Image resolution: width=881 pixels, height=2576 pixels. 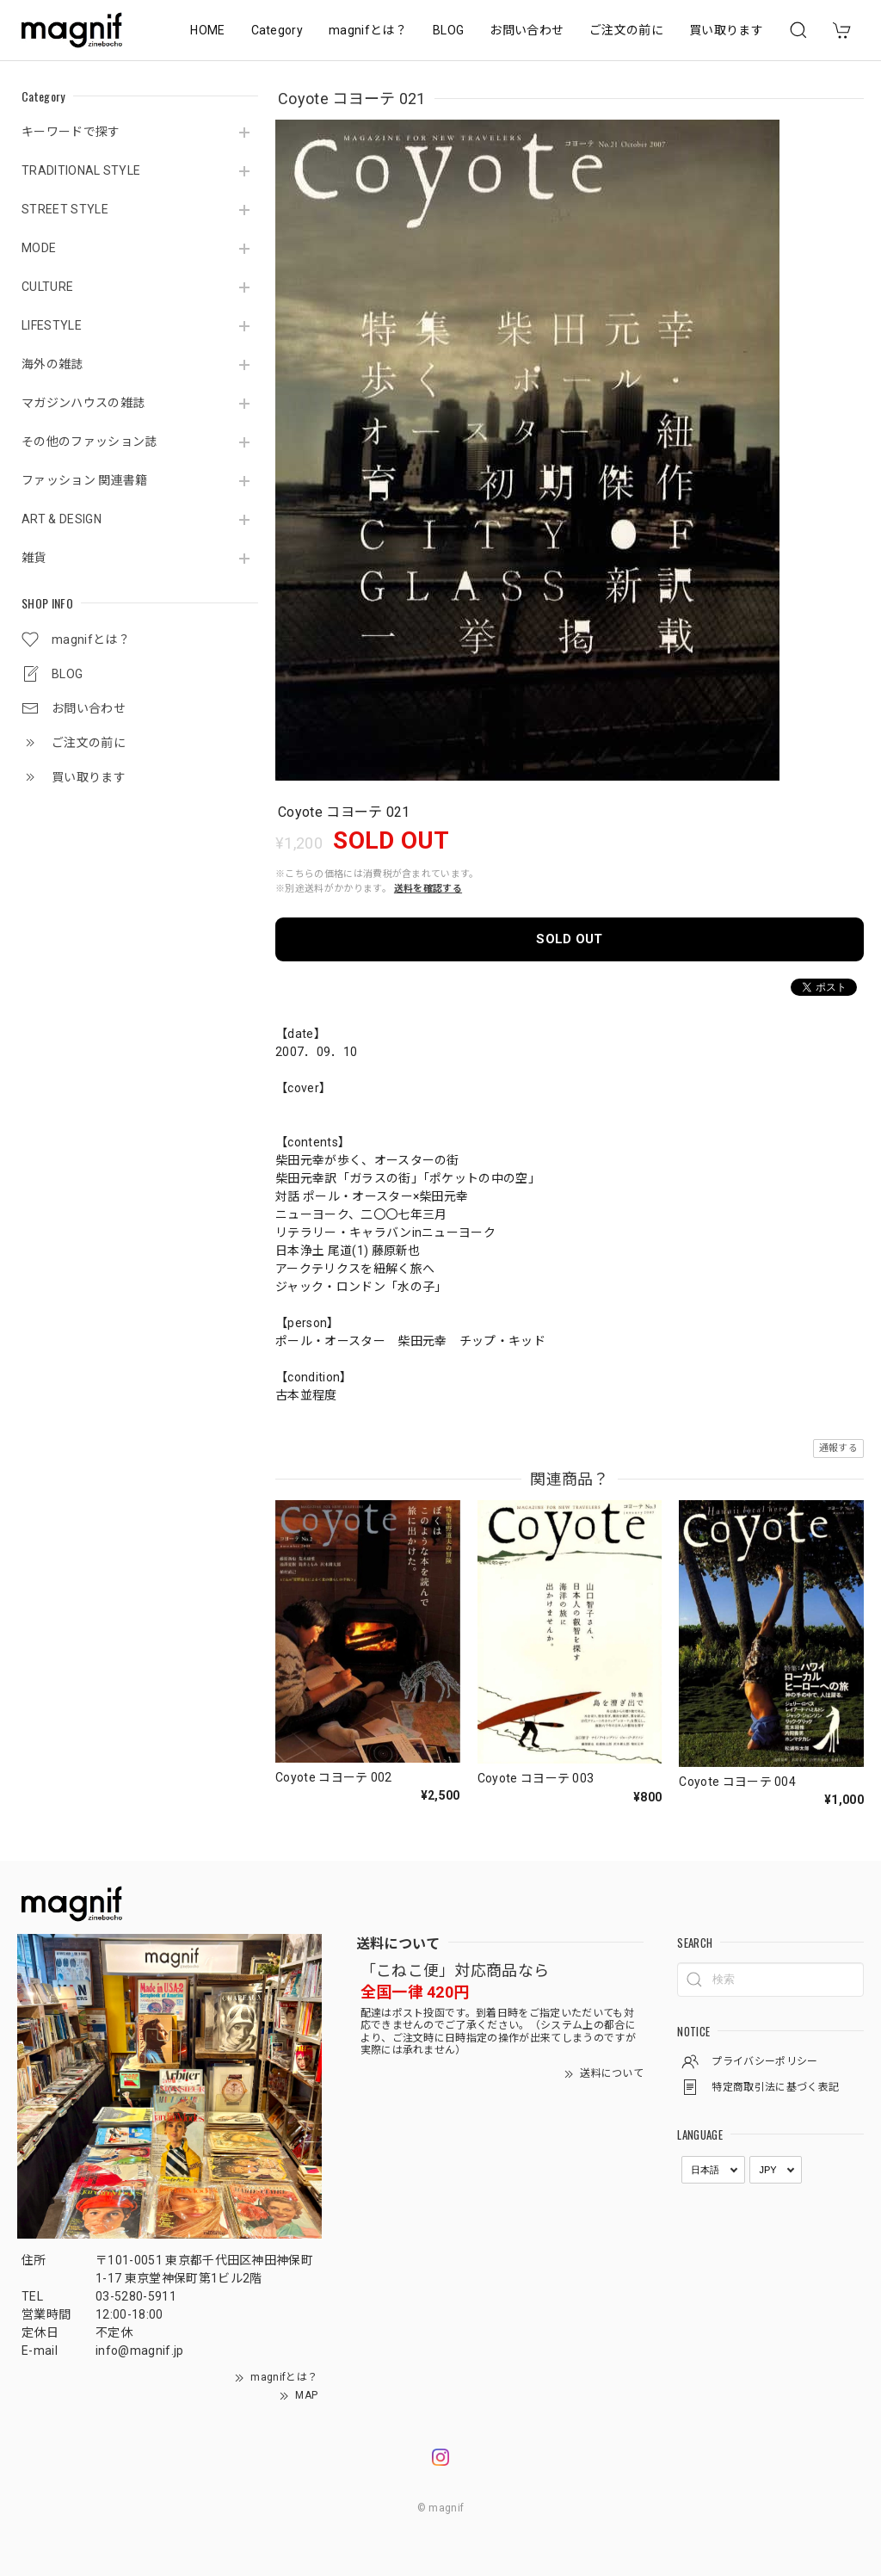 I want to click on TRADITIONAL STYLE, so click(x=81, y=170).